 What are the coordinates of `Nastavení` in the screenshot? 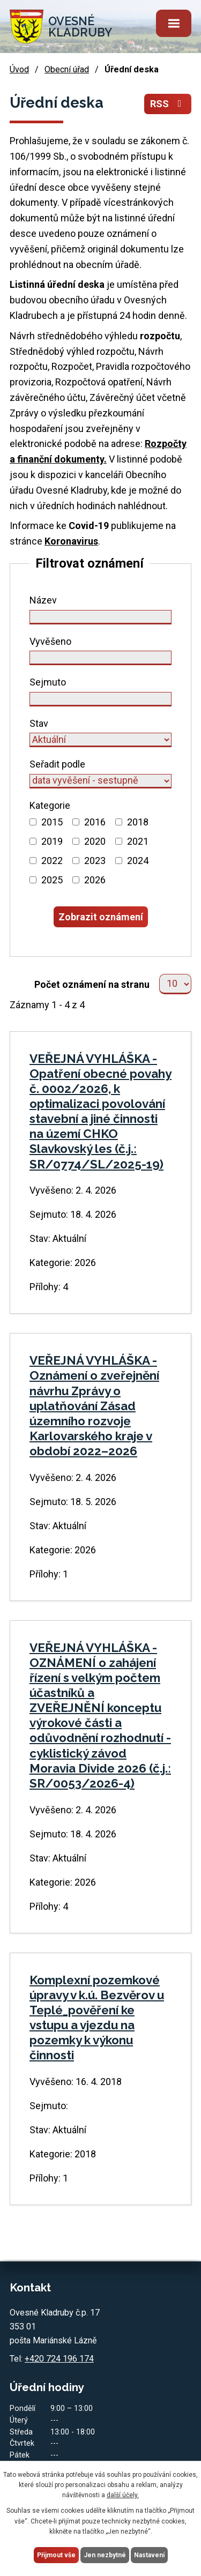 It's located at (149, 2555).